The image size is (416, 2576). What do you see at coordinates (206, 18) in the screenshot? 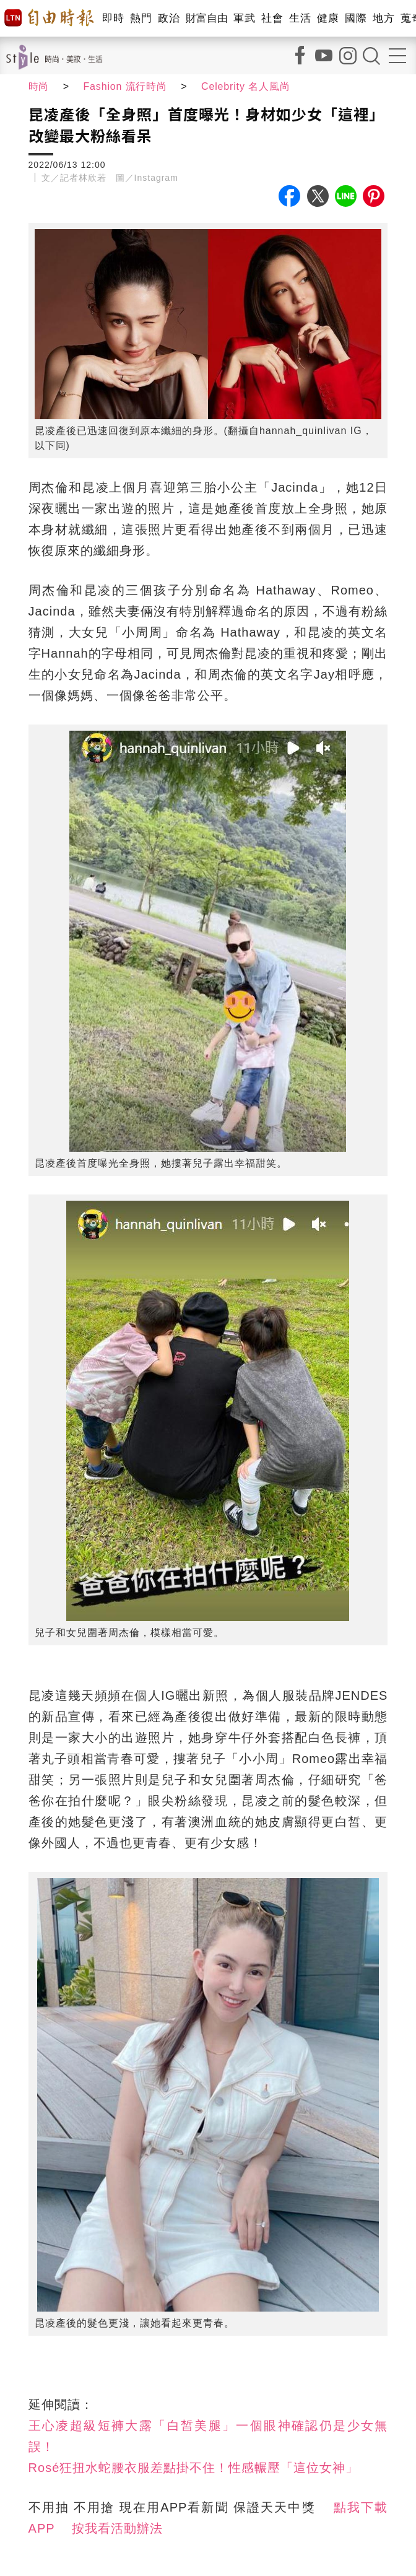
I see `財富自由` at bounding box center [206, 18].